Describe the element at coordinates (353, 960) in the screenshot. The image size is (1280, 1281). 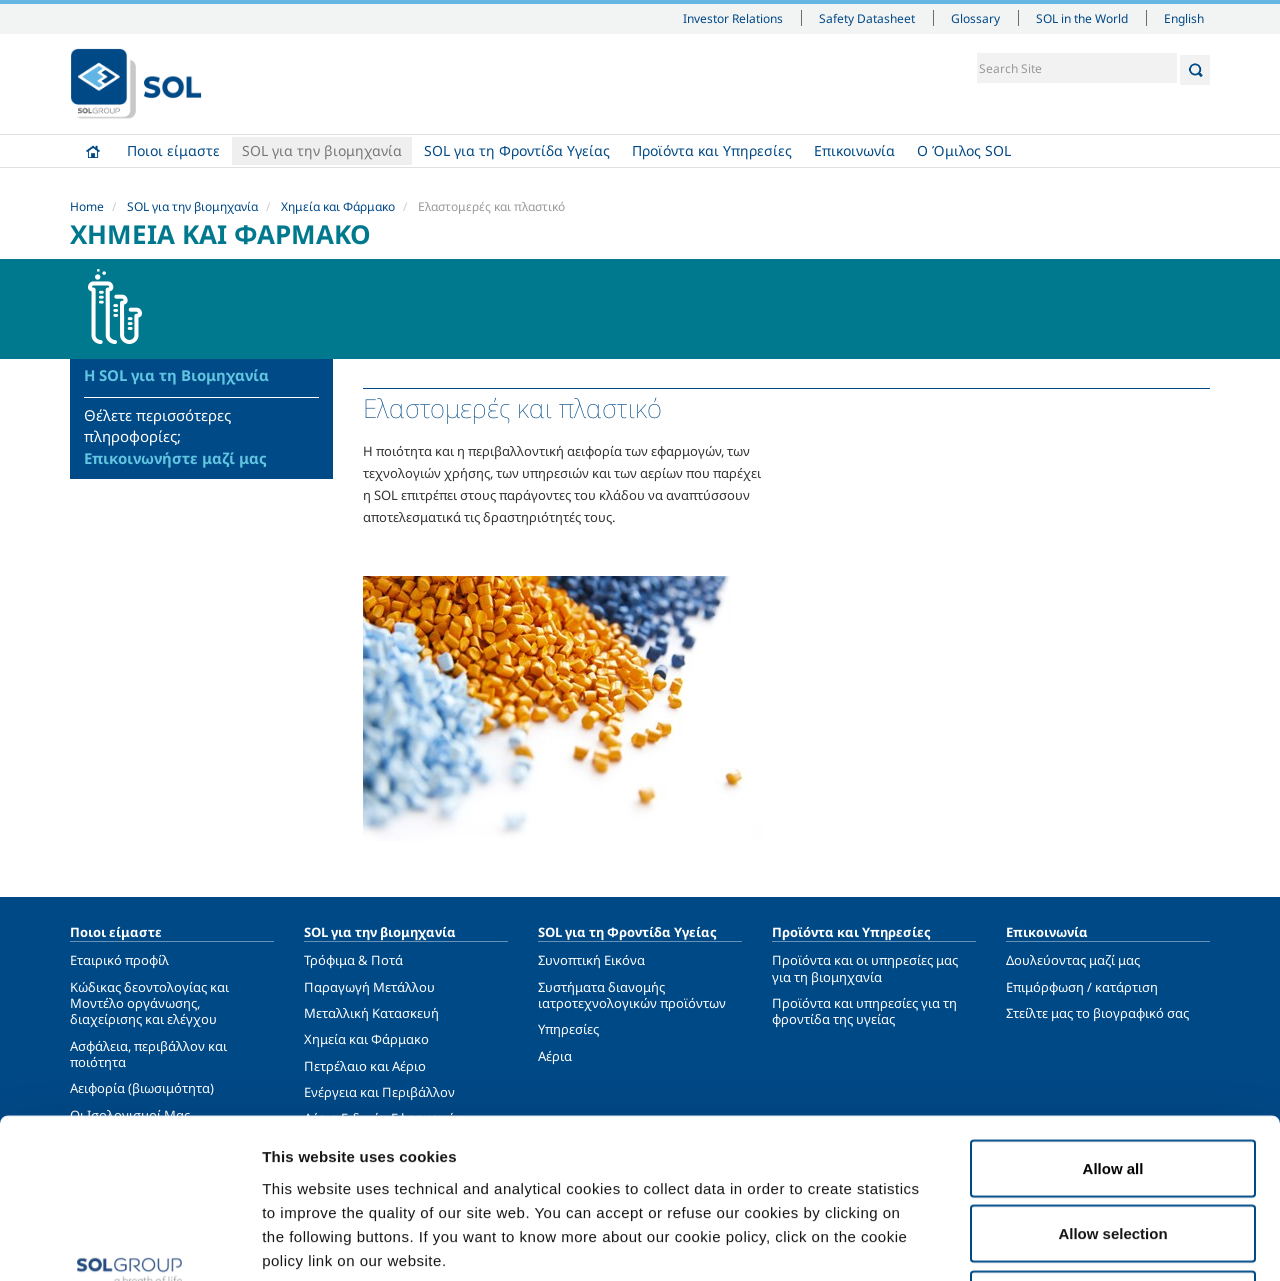
I see `Τρόφιμα & Ποτά` at that location.